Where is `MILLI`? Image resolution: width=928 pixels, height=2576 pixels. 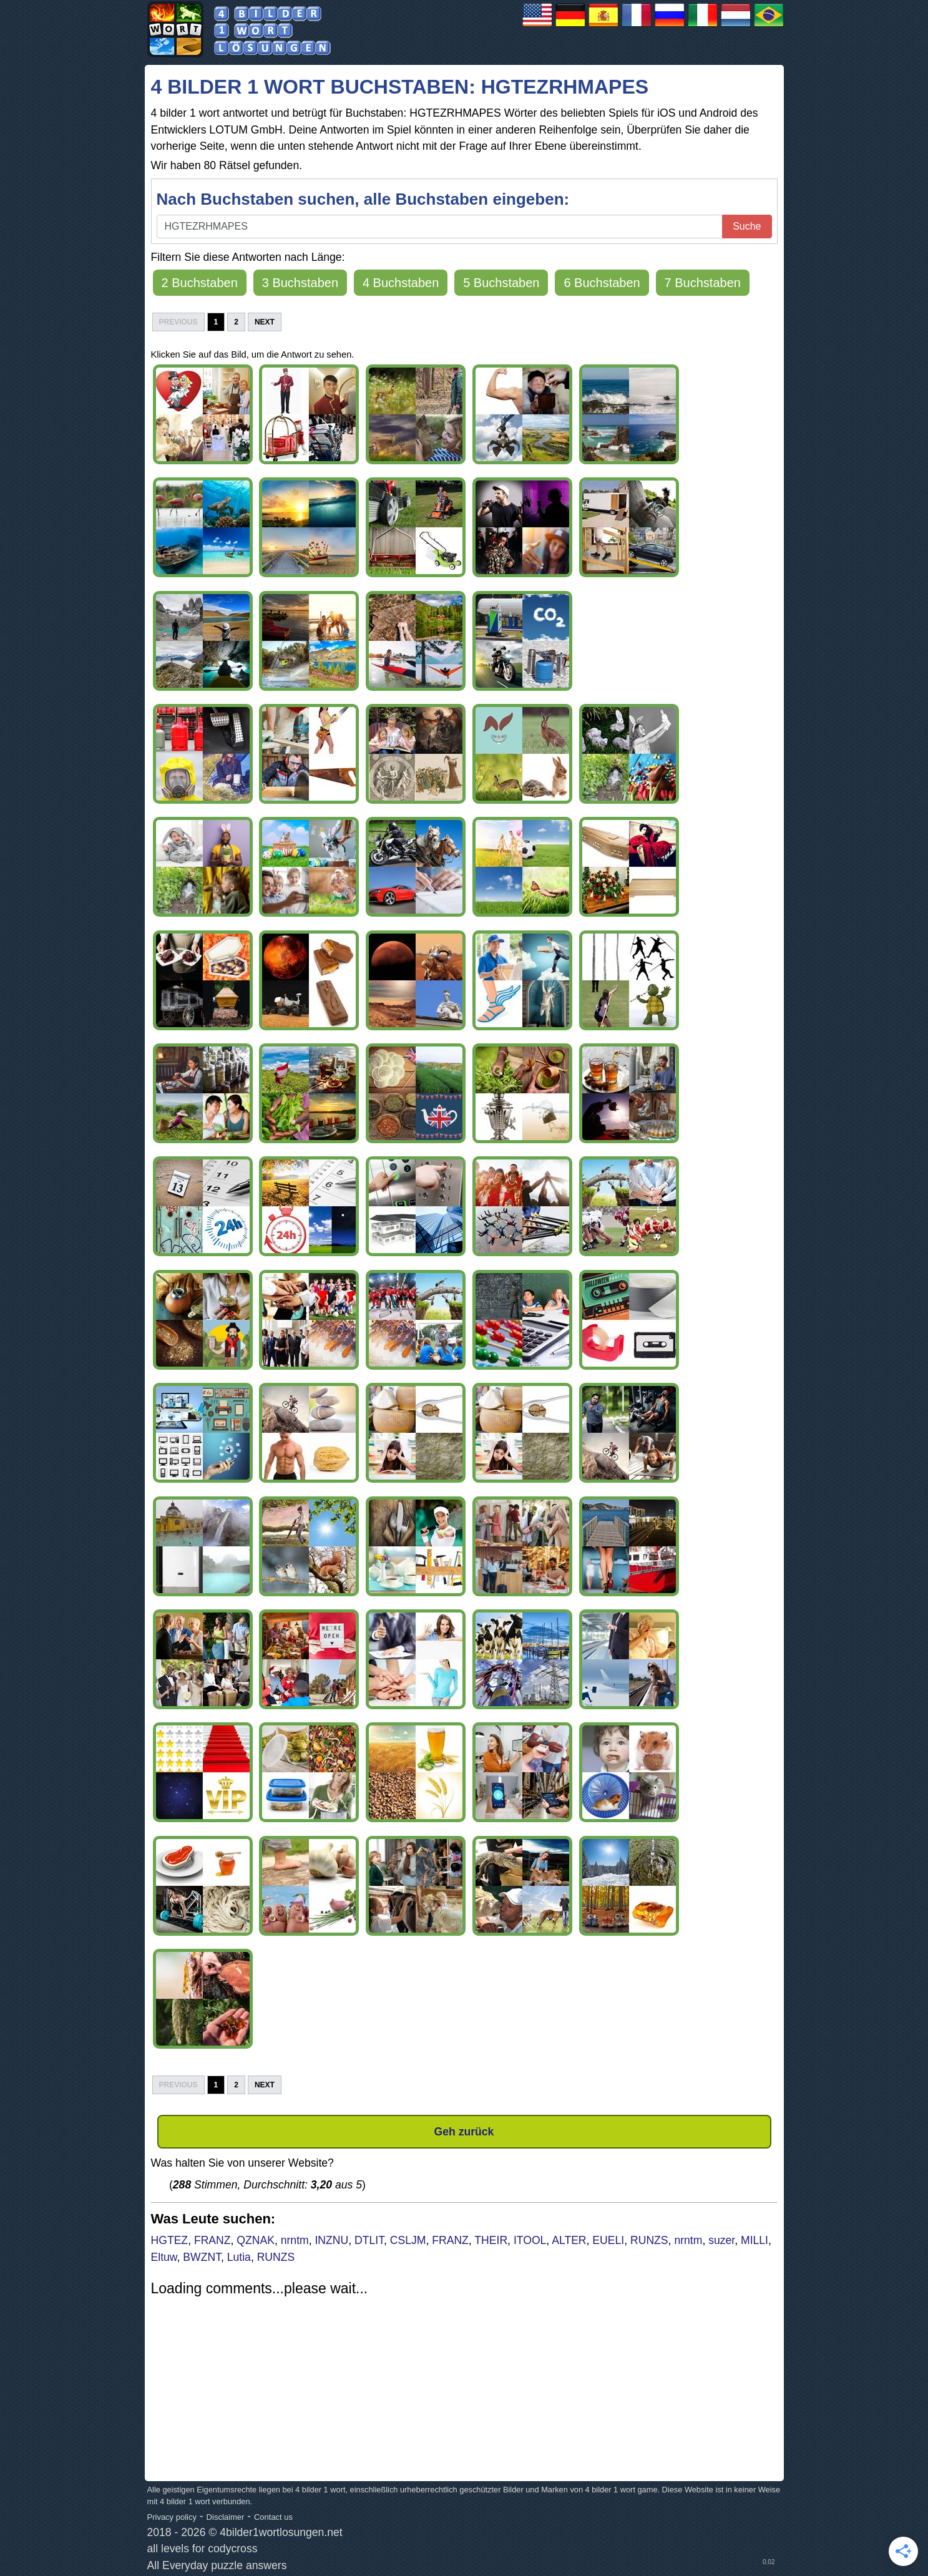
MILLI is located at coordinates (754, 2240).